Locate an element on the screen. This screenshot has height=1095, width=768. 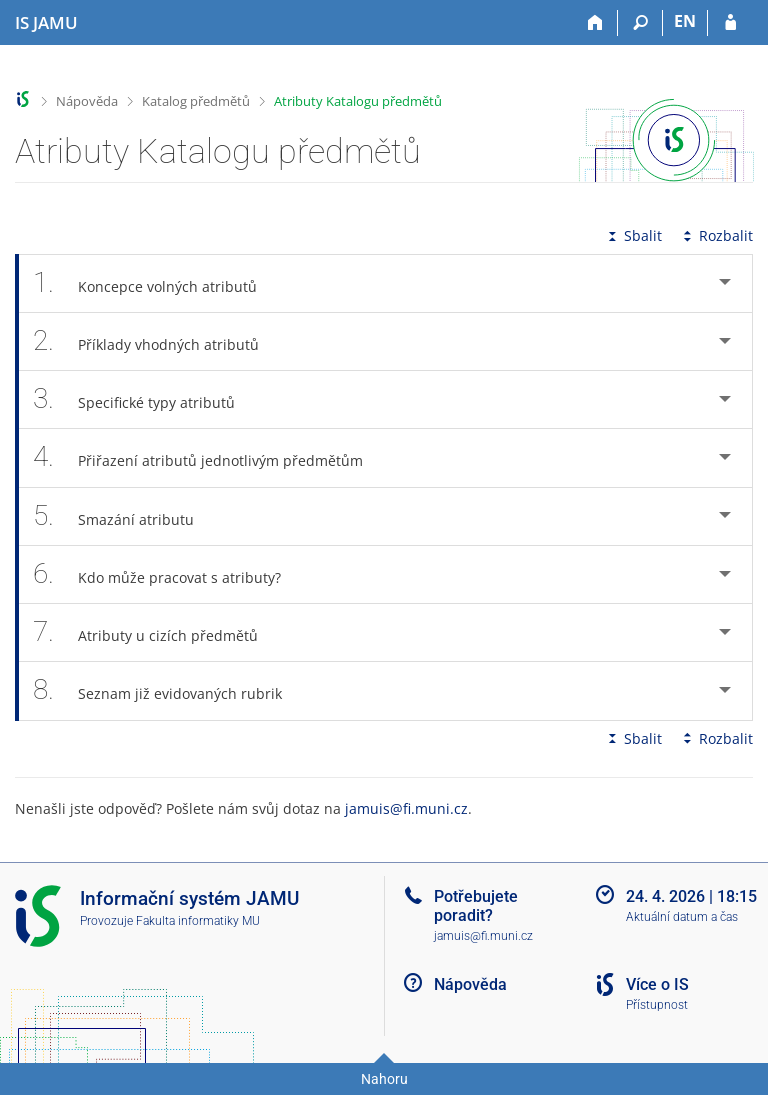
EN [switches IS into English] is located at coordinates (685, 21).